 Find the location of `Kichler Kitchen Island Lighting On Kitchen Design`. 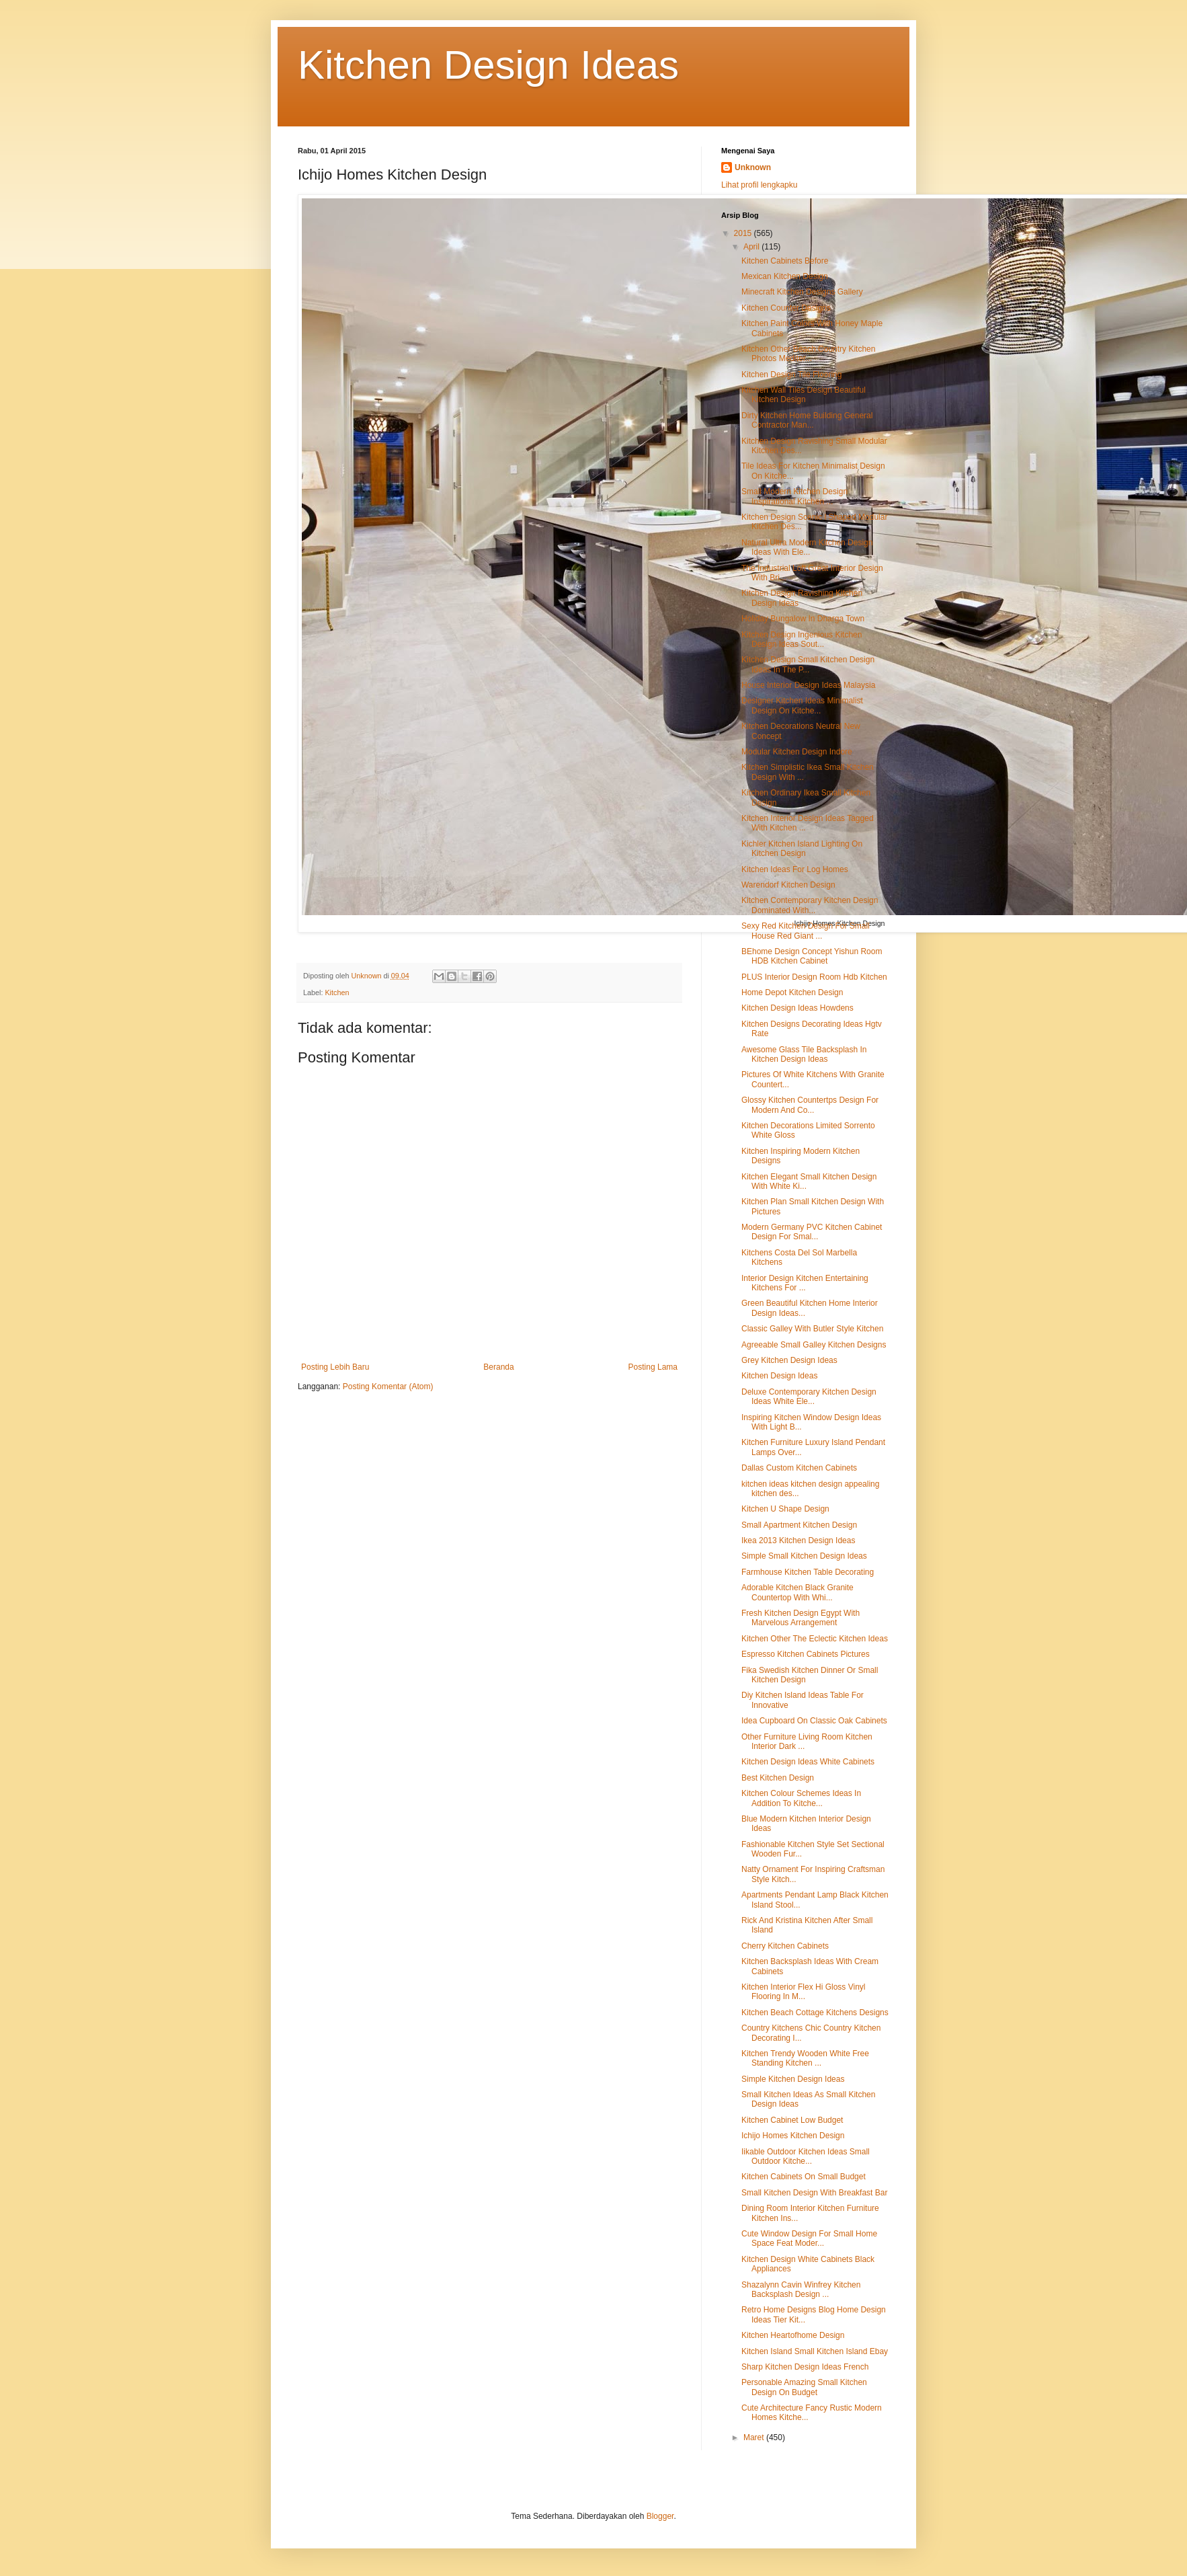

Kichler Kitchen Island Lighting On Kitchen Design is located at coordinates (801, 848).